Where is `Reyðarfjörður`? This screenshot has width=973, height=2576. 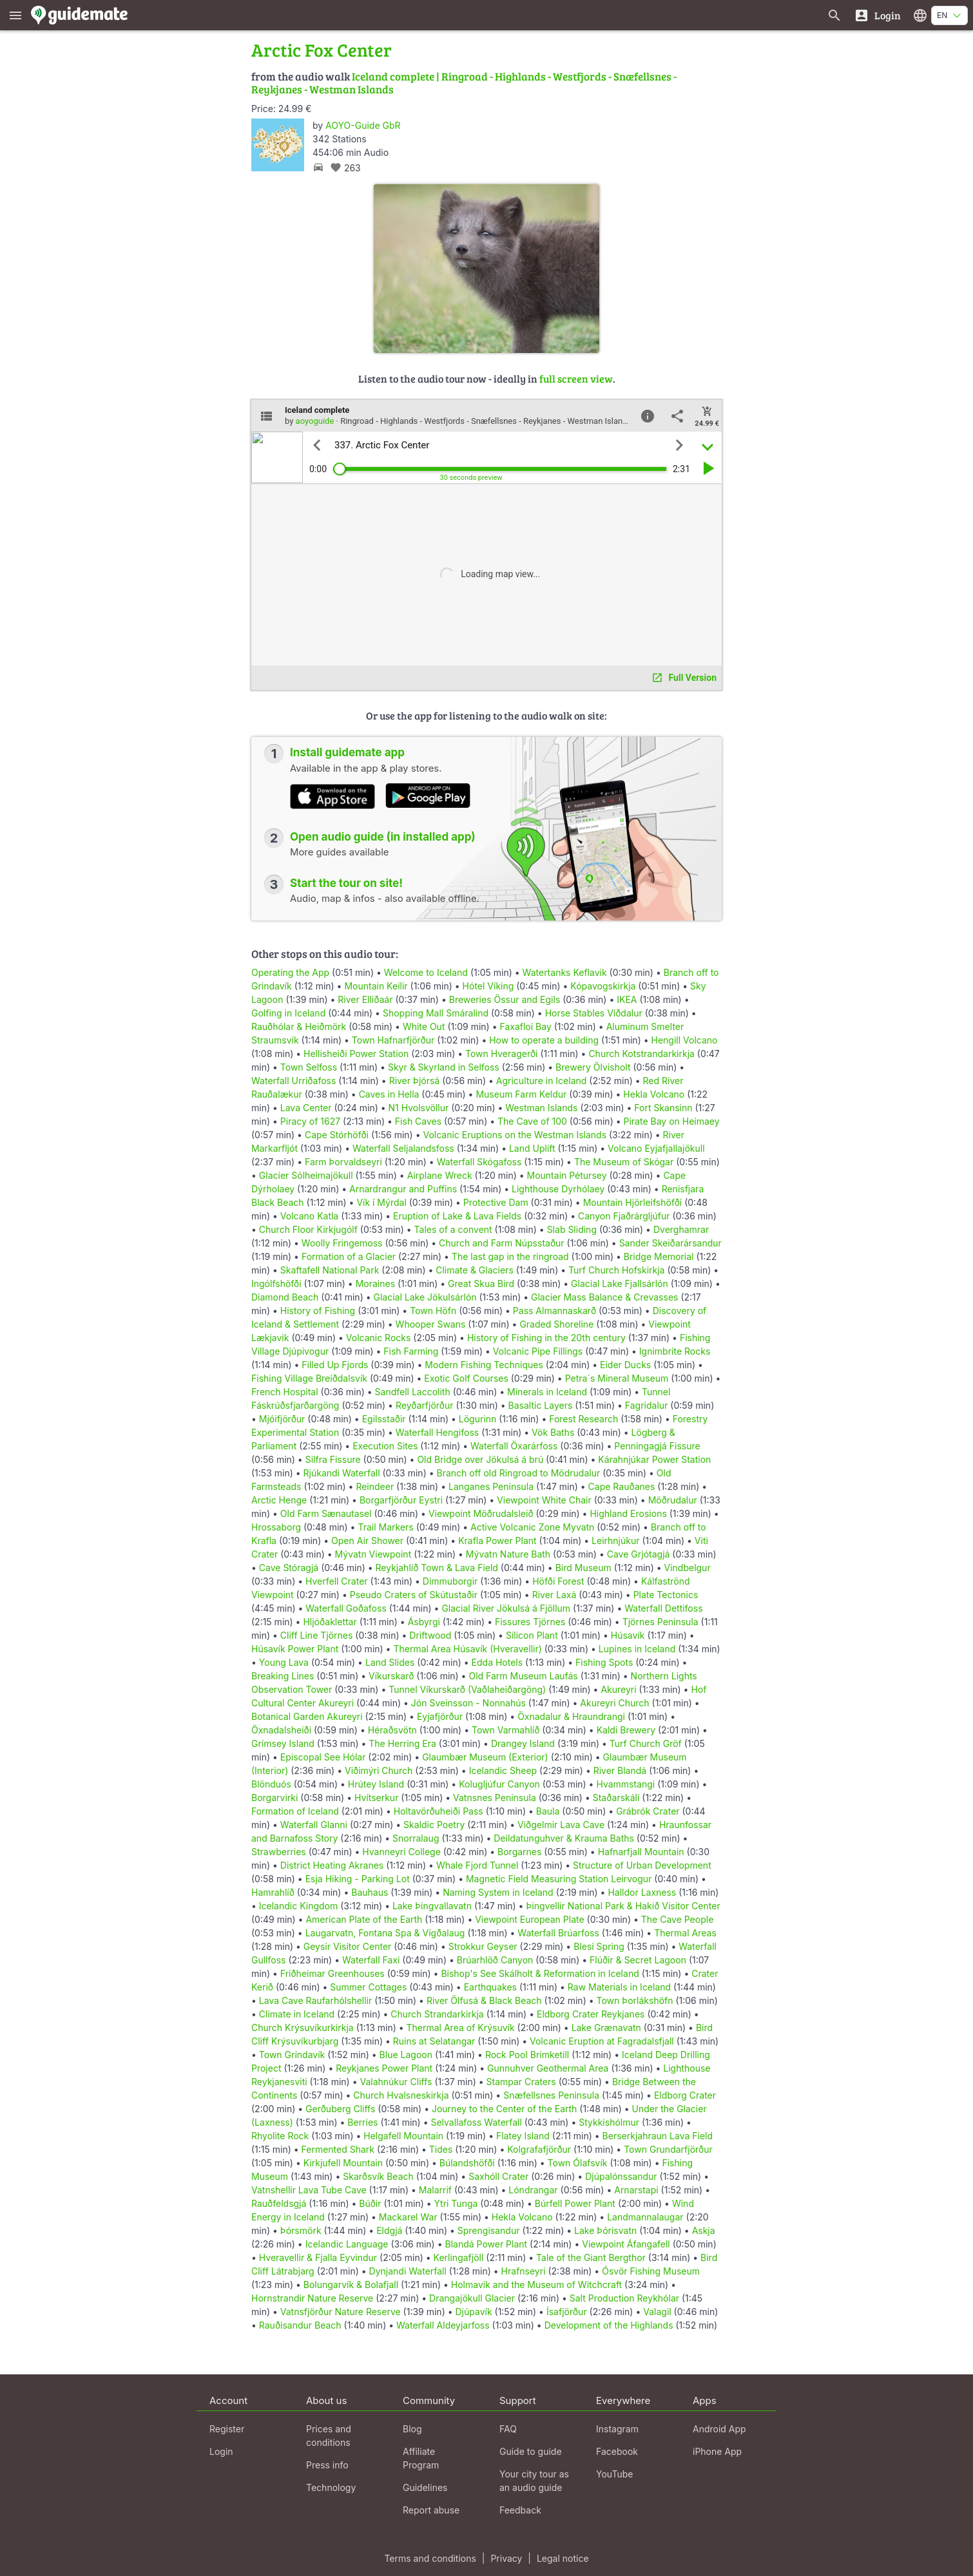
Reyðarfjörður is located at coordinates (425, 1405).